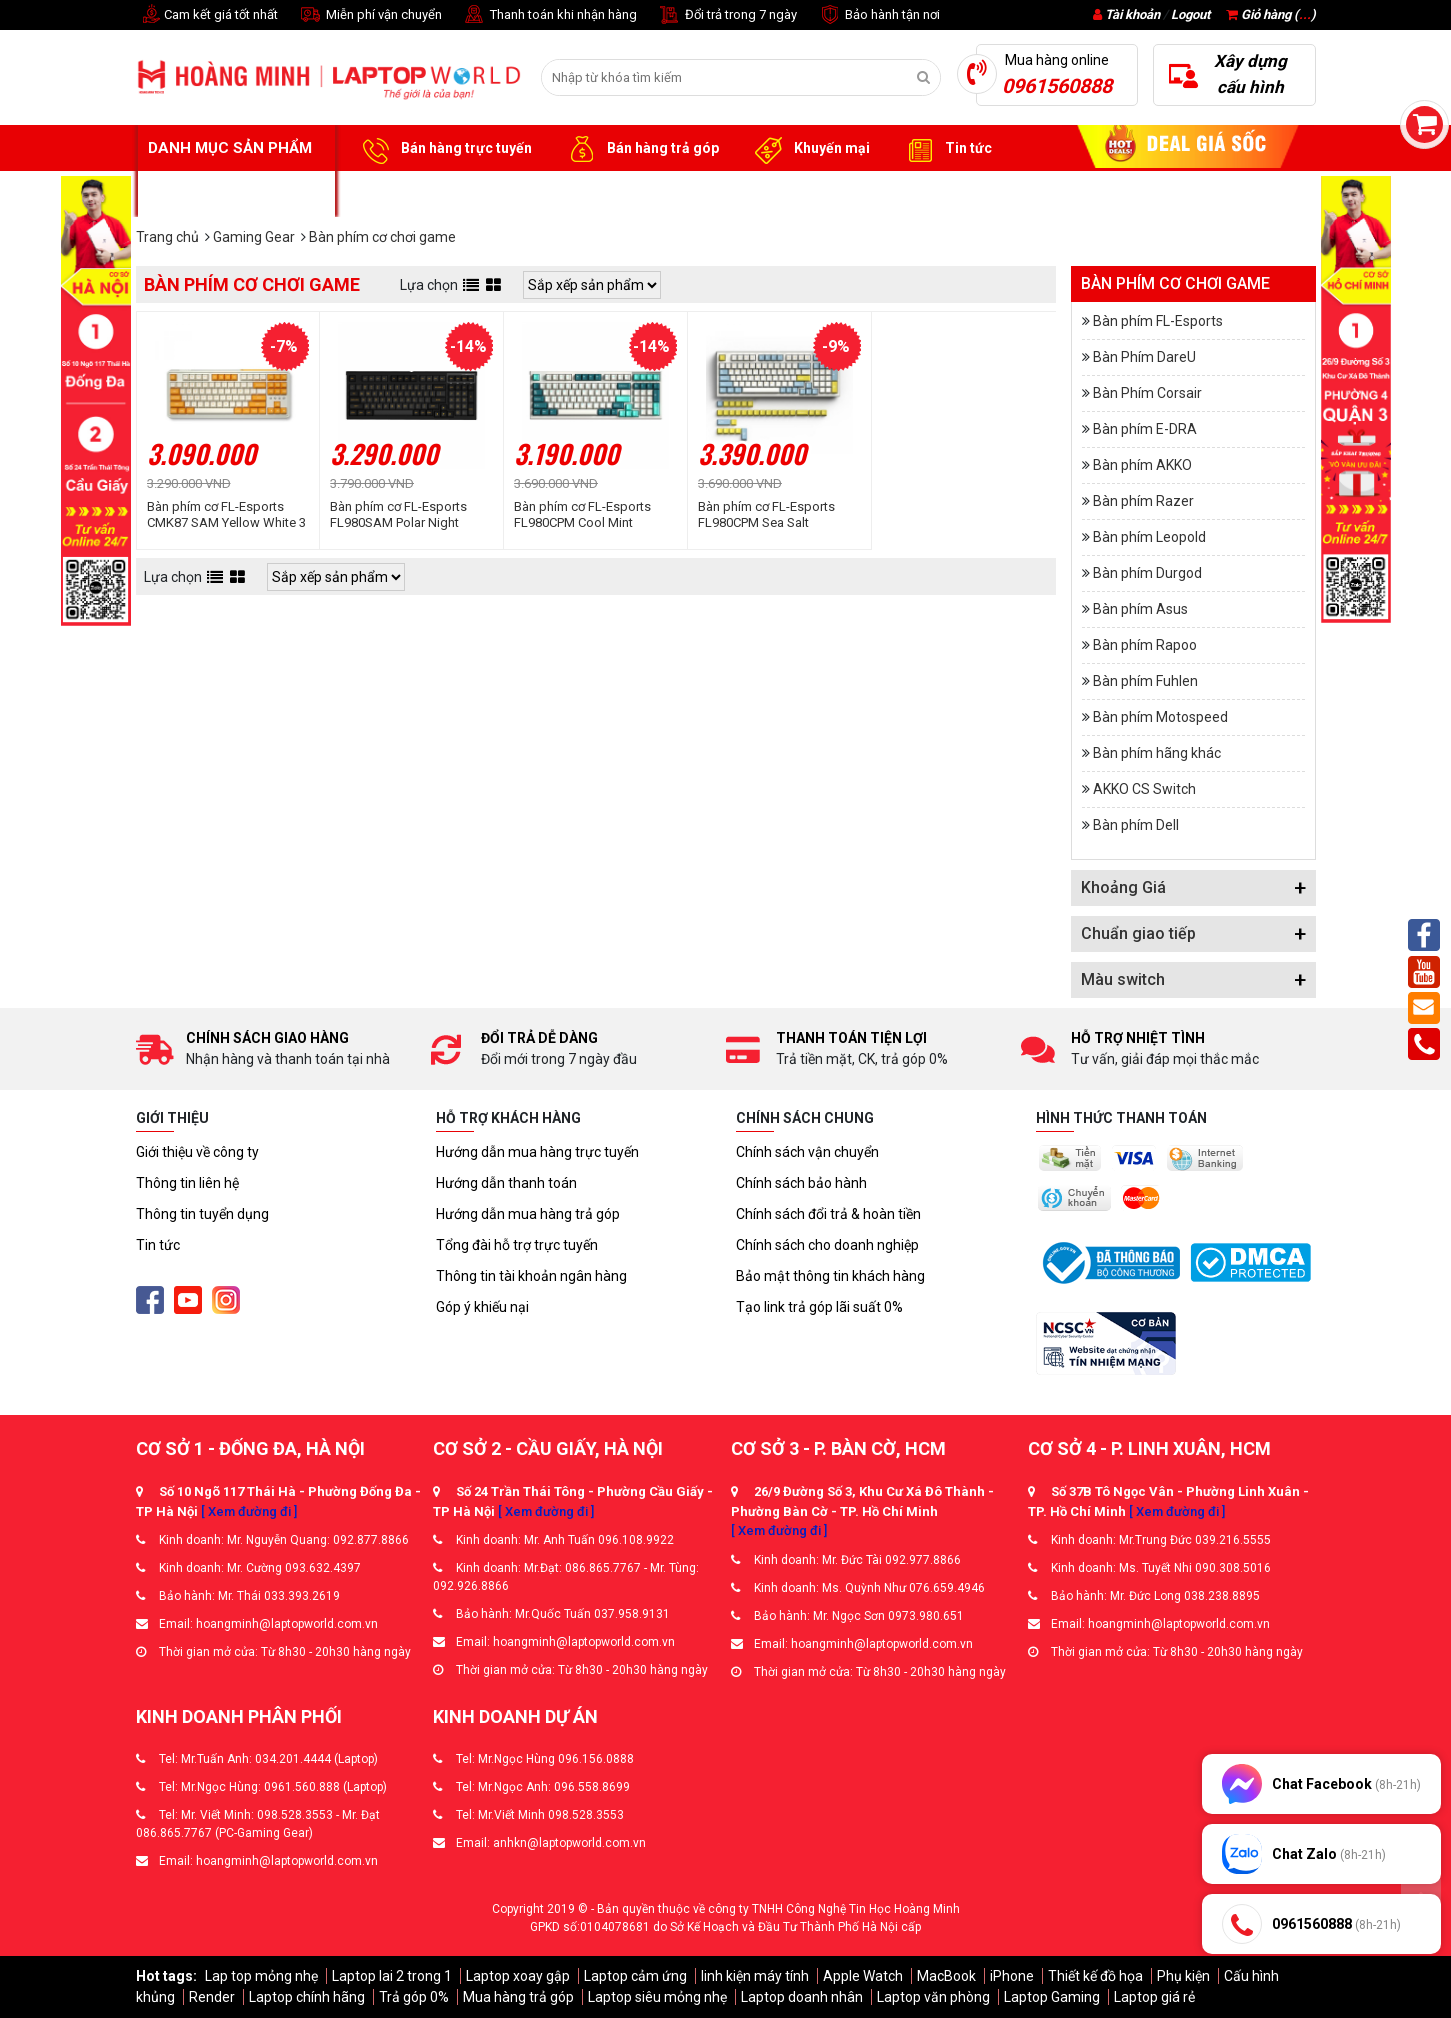 Image resolution: width=1451 pixels, height=2018 pixels. What do you see at coordinates (549, 15) in the screenshot?
I see `Thanh toán khi nhận hàng` at bounding box center [549, 15].